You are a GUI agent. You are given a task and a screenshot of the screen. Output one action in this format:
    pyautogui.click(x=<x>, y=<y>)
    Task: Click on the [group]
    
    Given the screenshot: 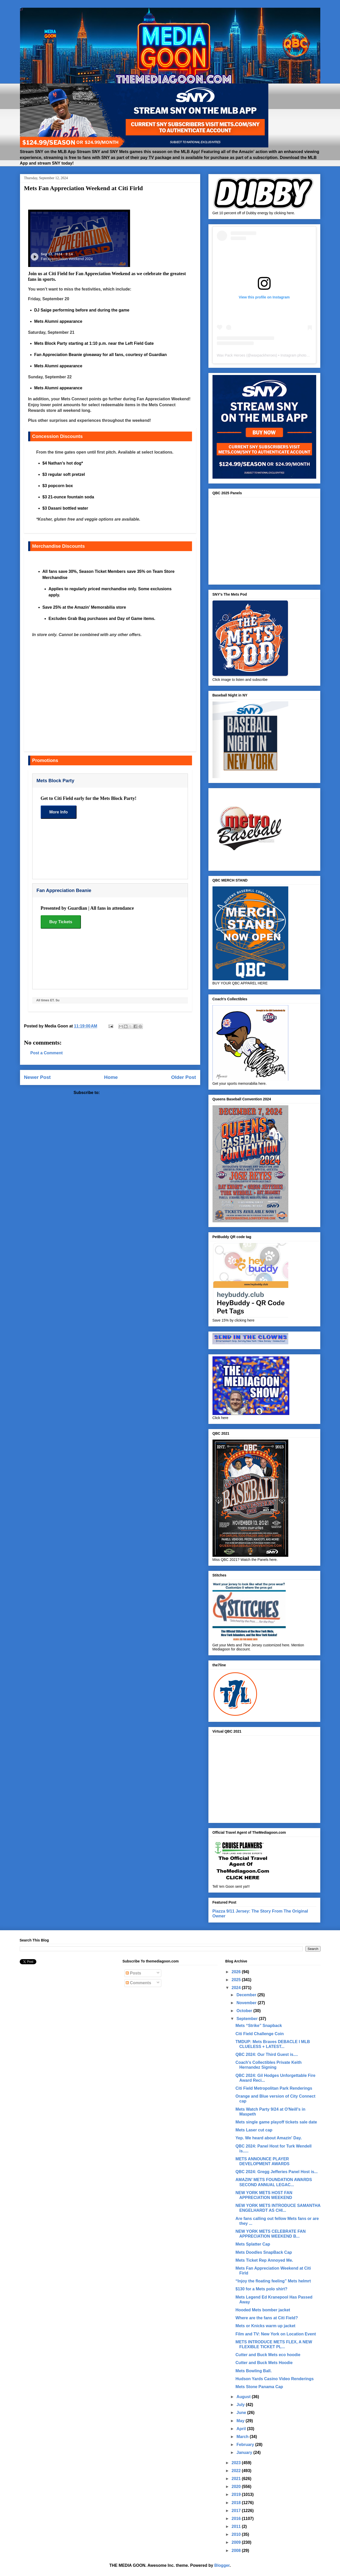 What is the action you would take?
    pyautogui.click(x=79, y=238)
    